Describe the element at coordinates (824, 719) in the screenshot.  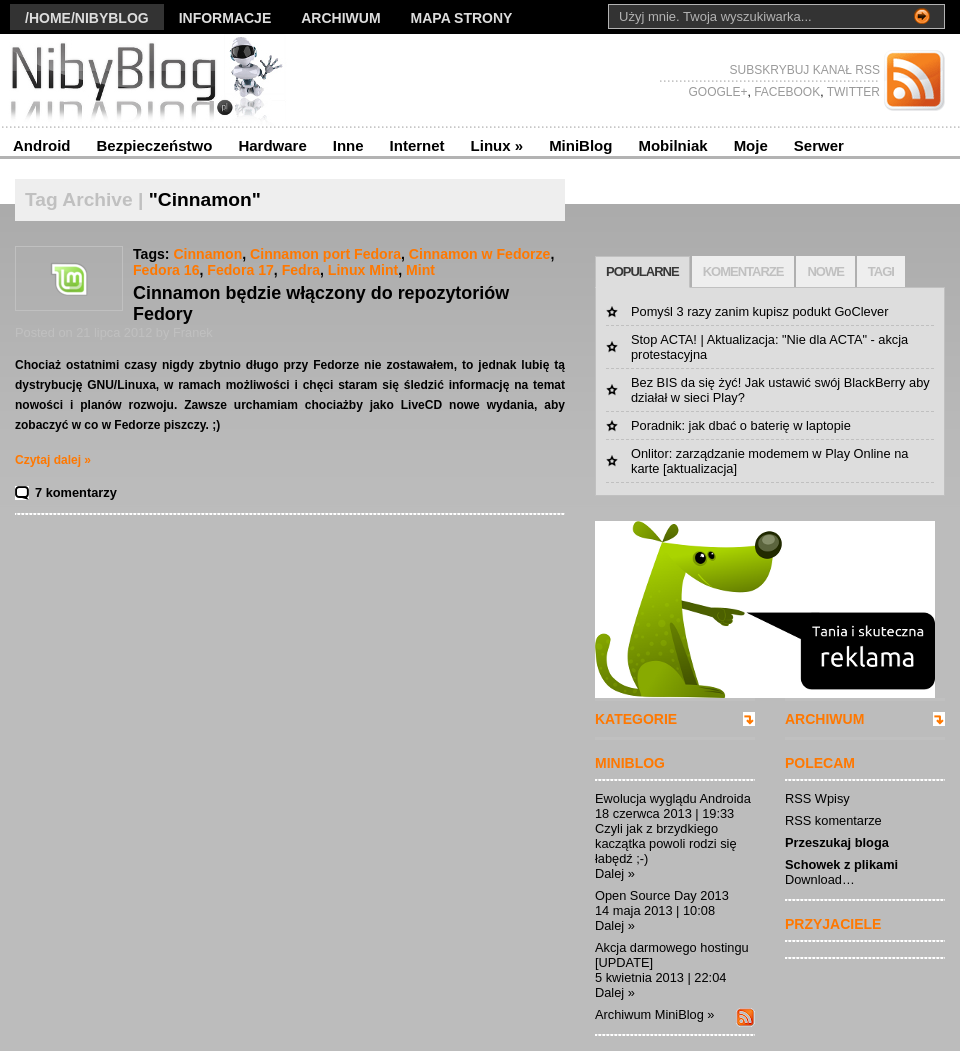
I see `ARCHIWUM` at that location.